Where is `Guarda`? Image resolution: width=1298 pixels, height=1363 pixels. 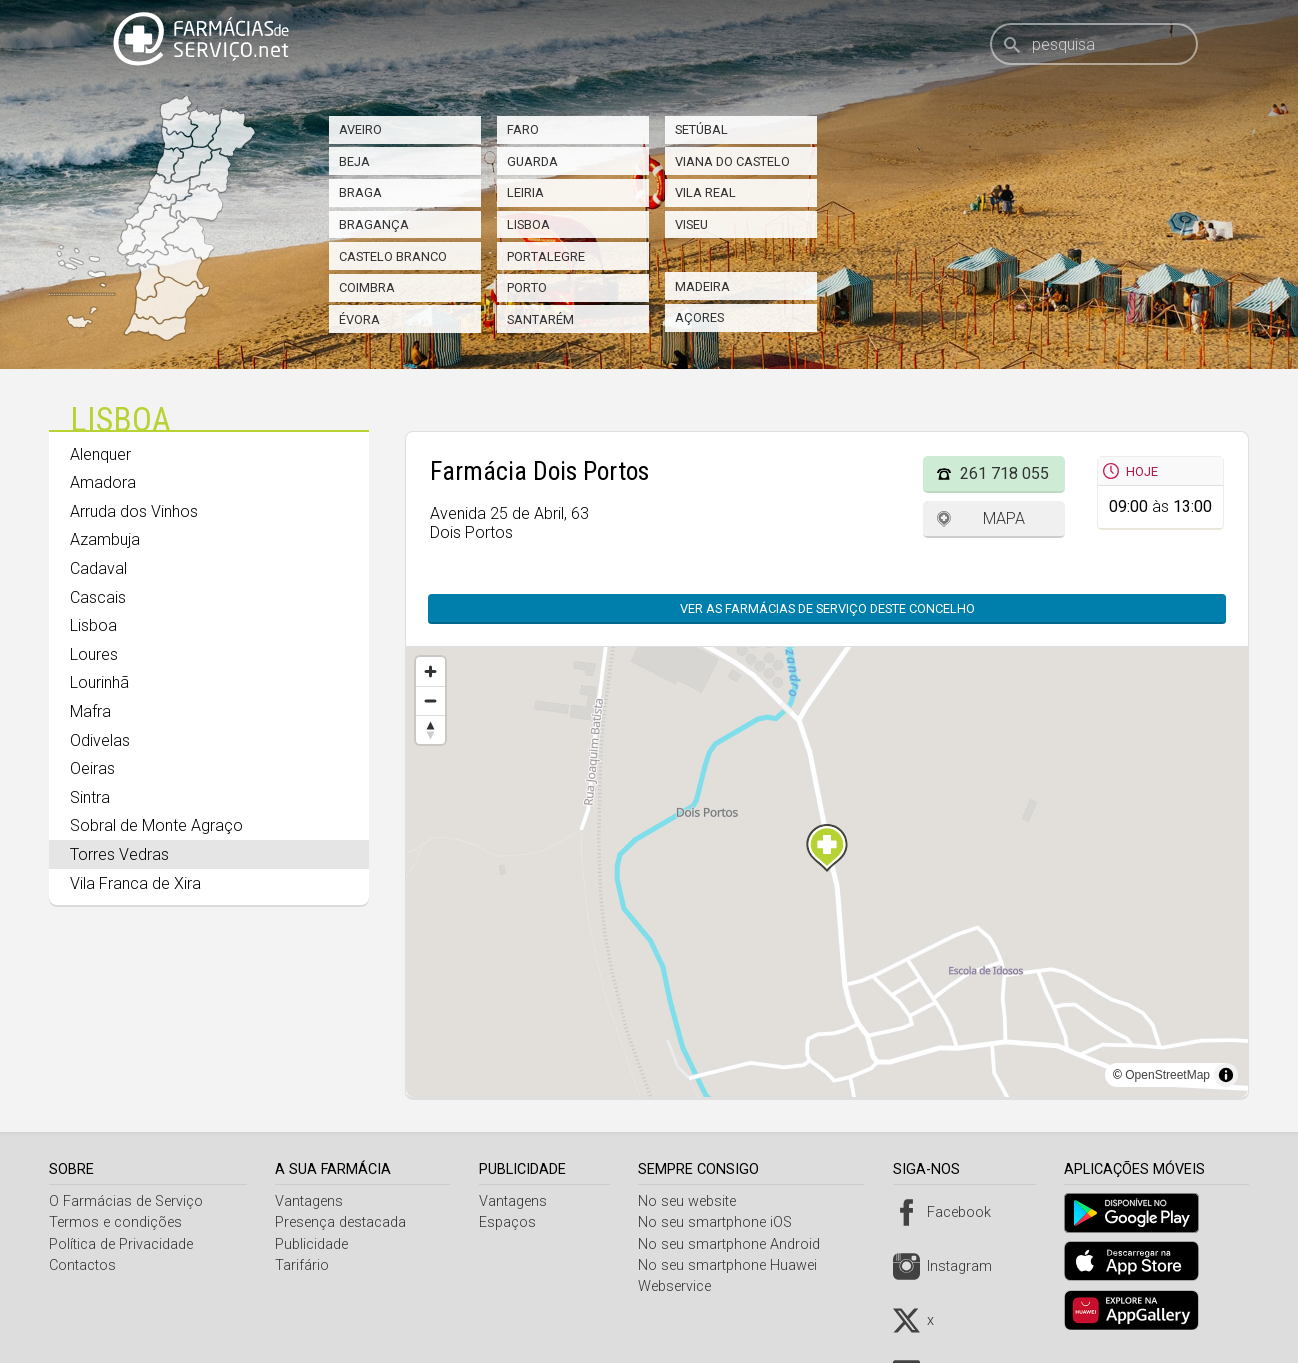
Guarda is located at coordinates (532, 161).